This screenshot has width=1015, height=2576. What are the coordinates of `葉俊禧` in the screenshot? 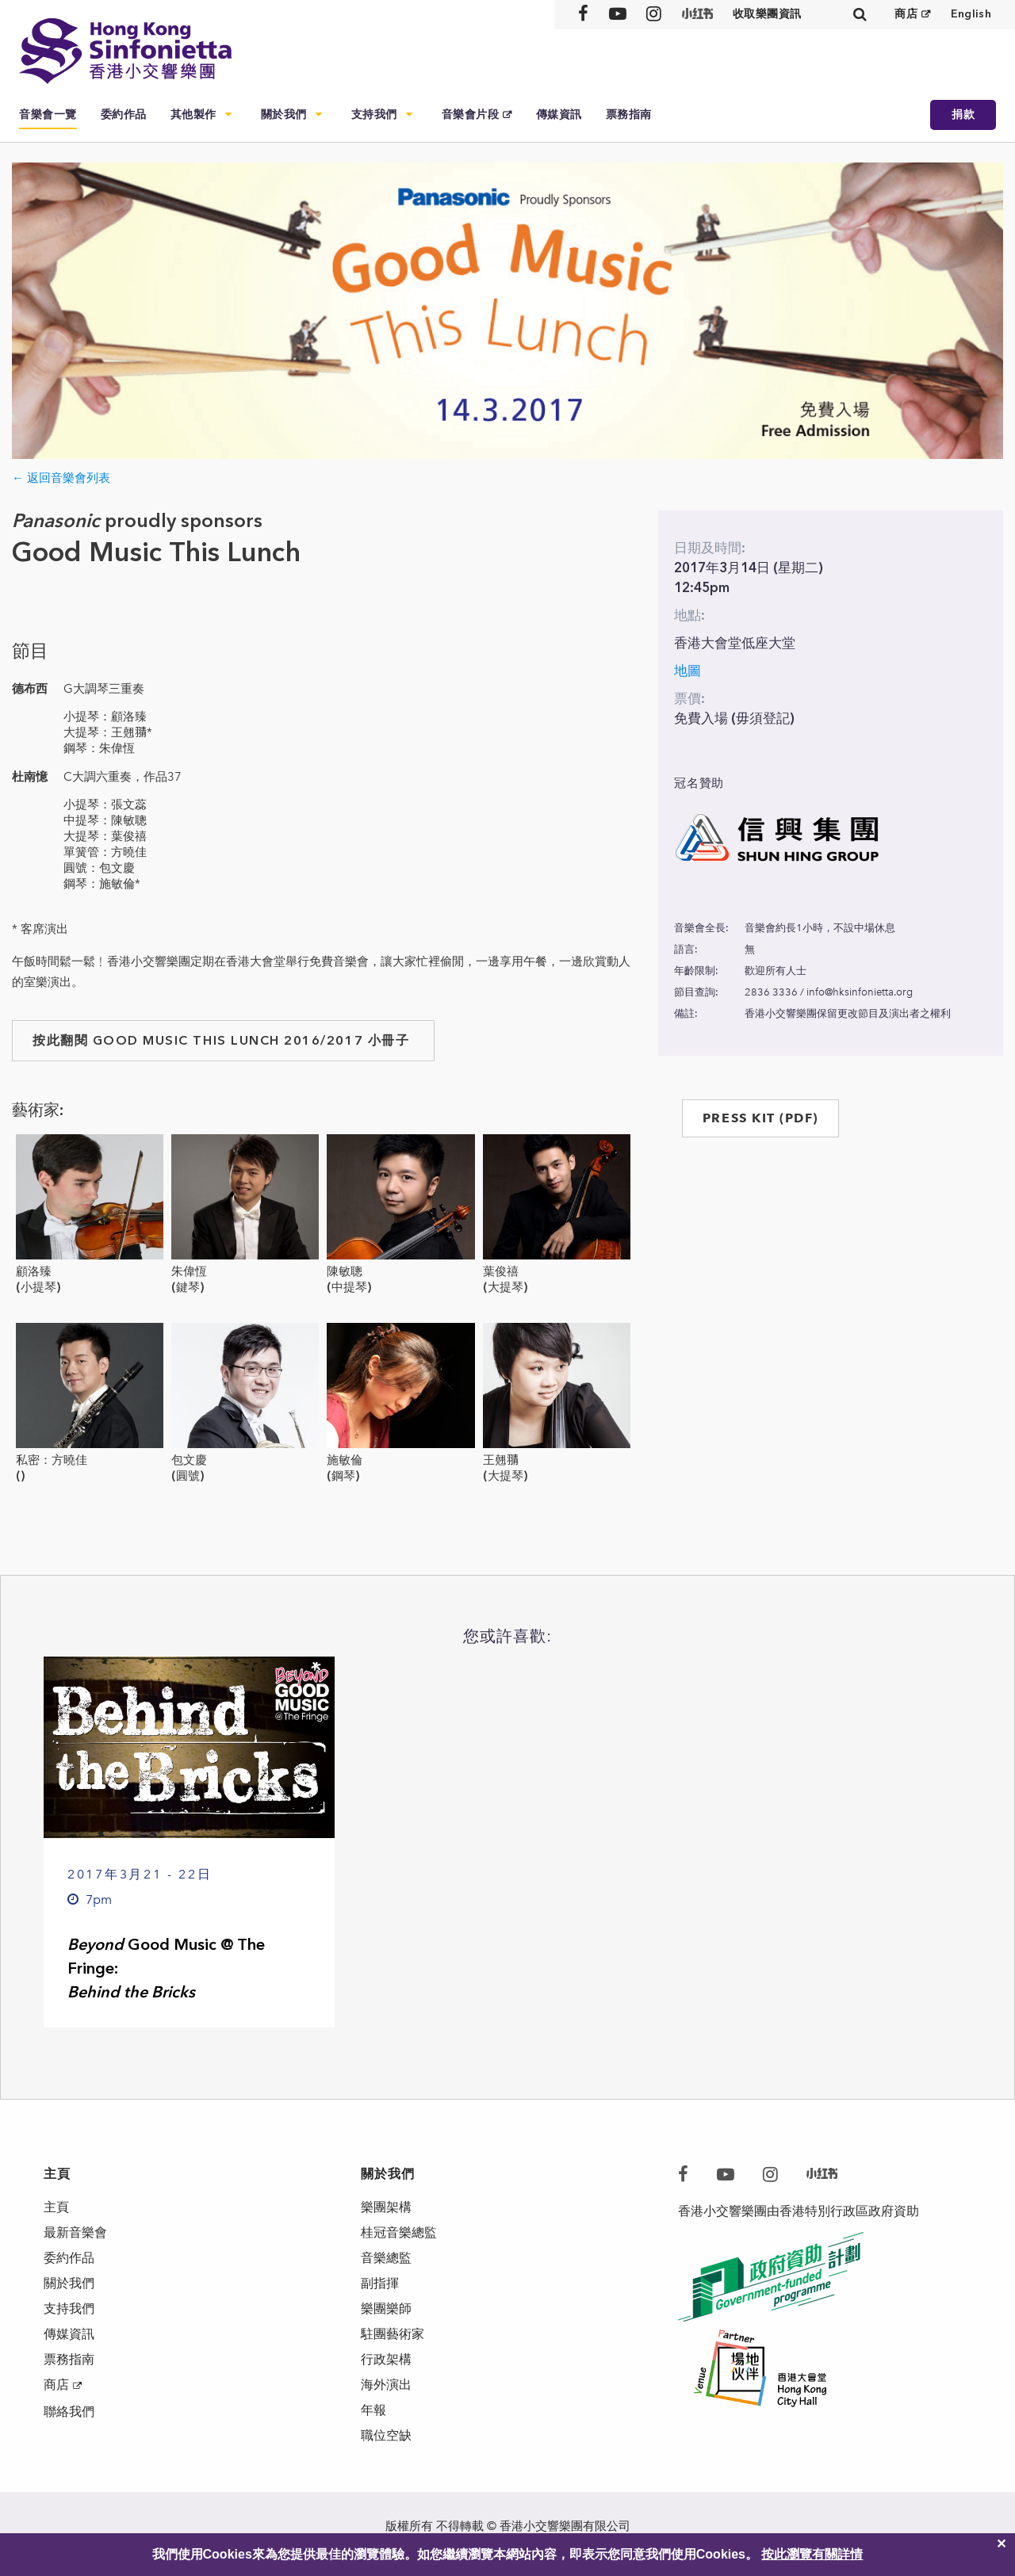 It's located at (501, 1271).